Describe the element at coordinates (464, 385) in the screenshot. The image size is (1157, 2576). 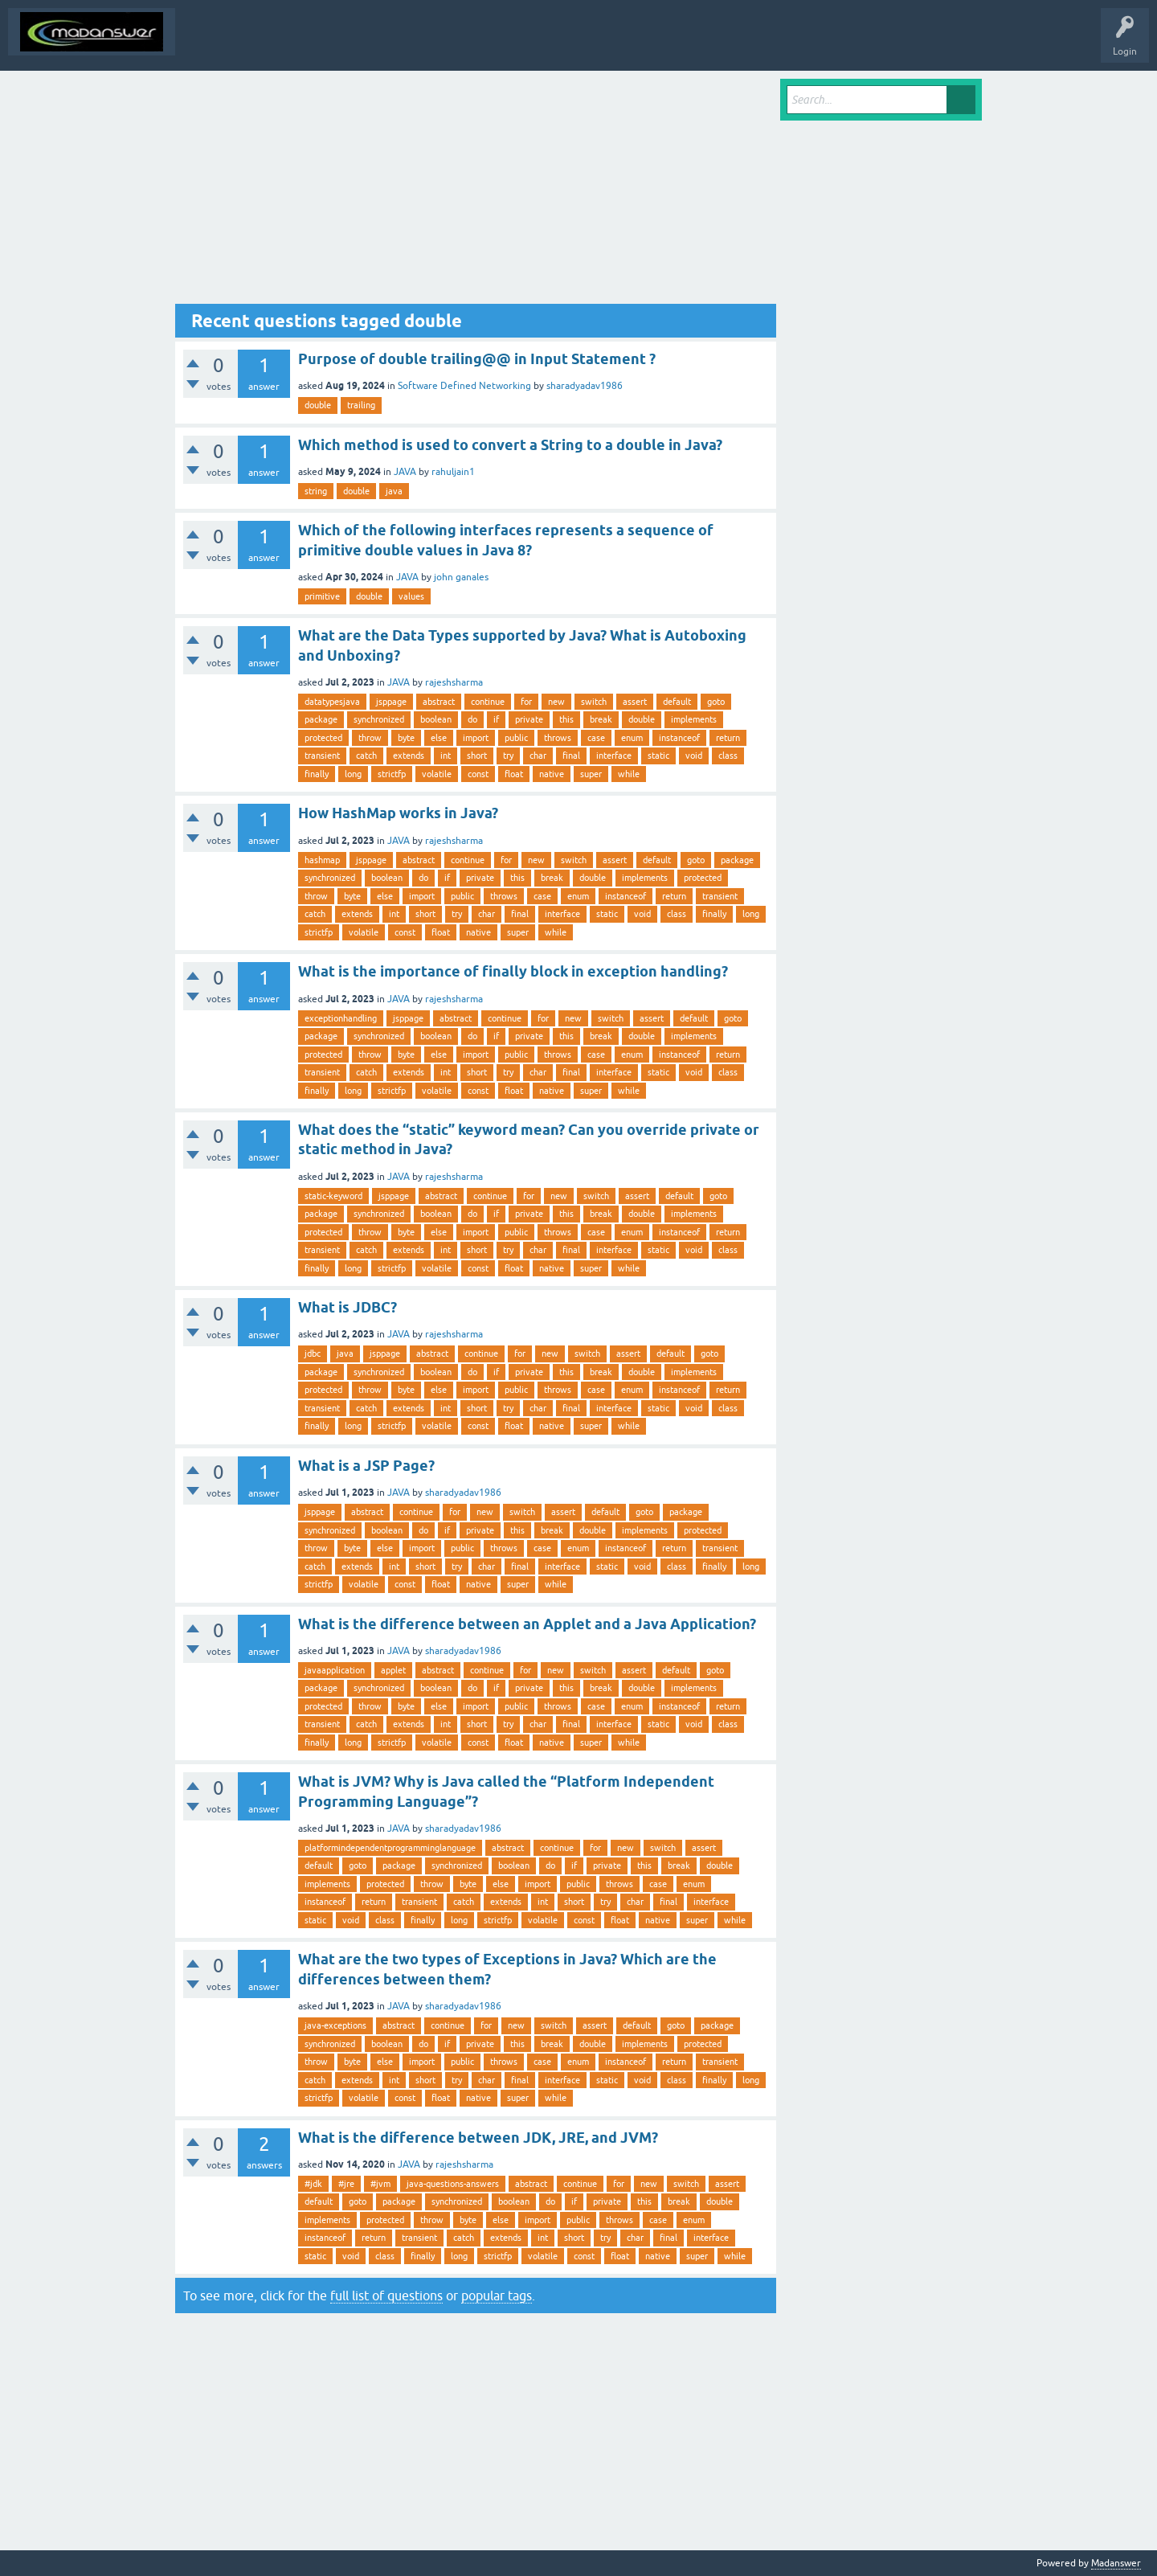
I see `Software Defined Networking` at that location.